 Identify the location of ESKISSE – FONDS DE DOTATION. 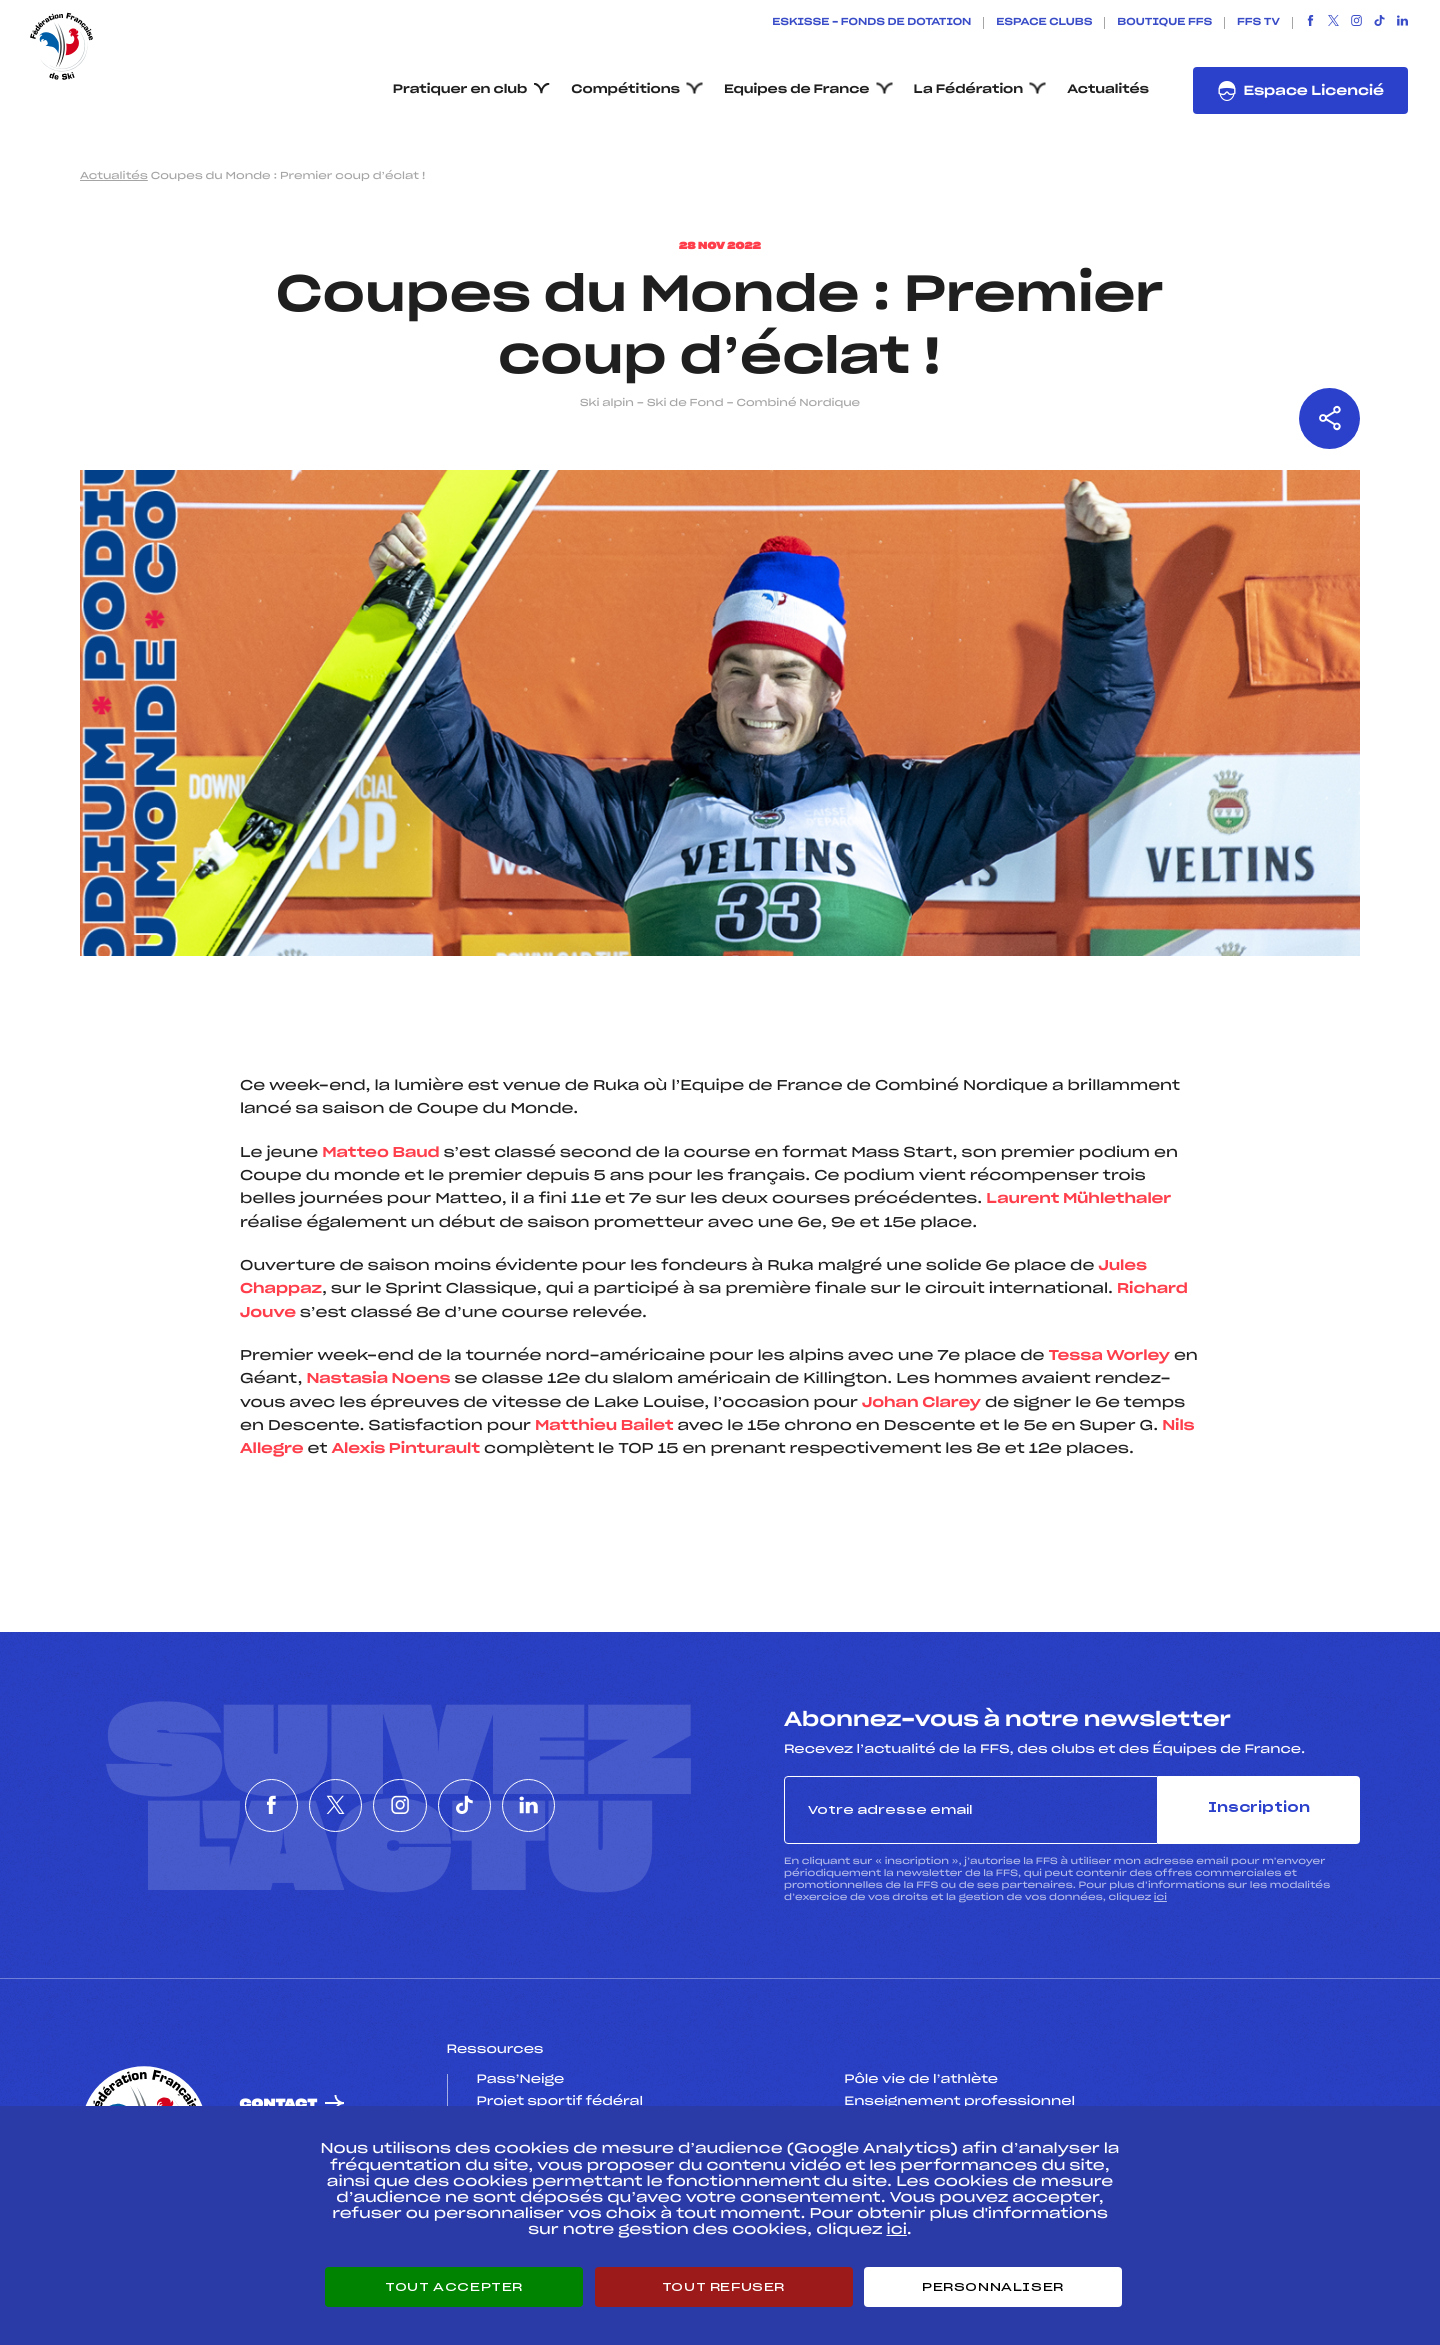
(871, 23).